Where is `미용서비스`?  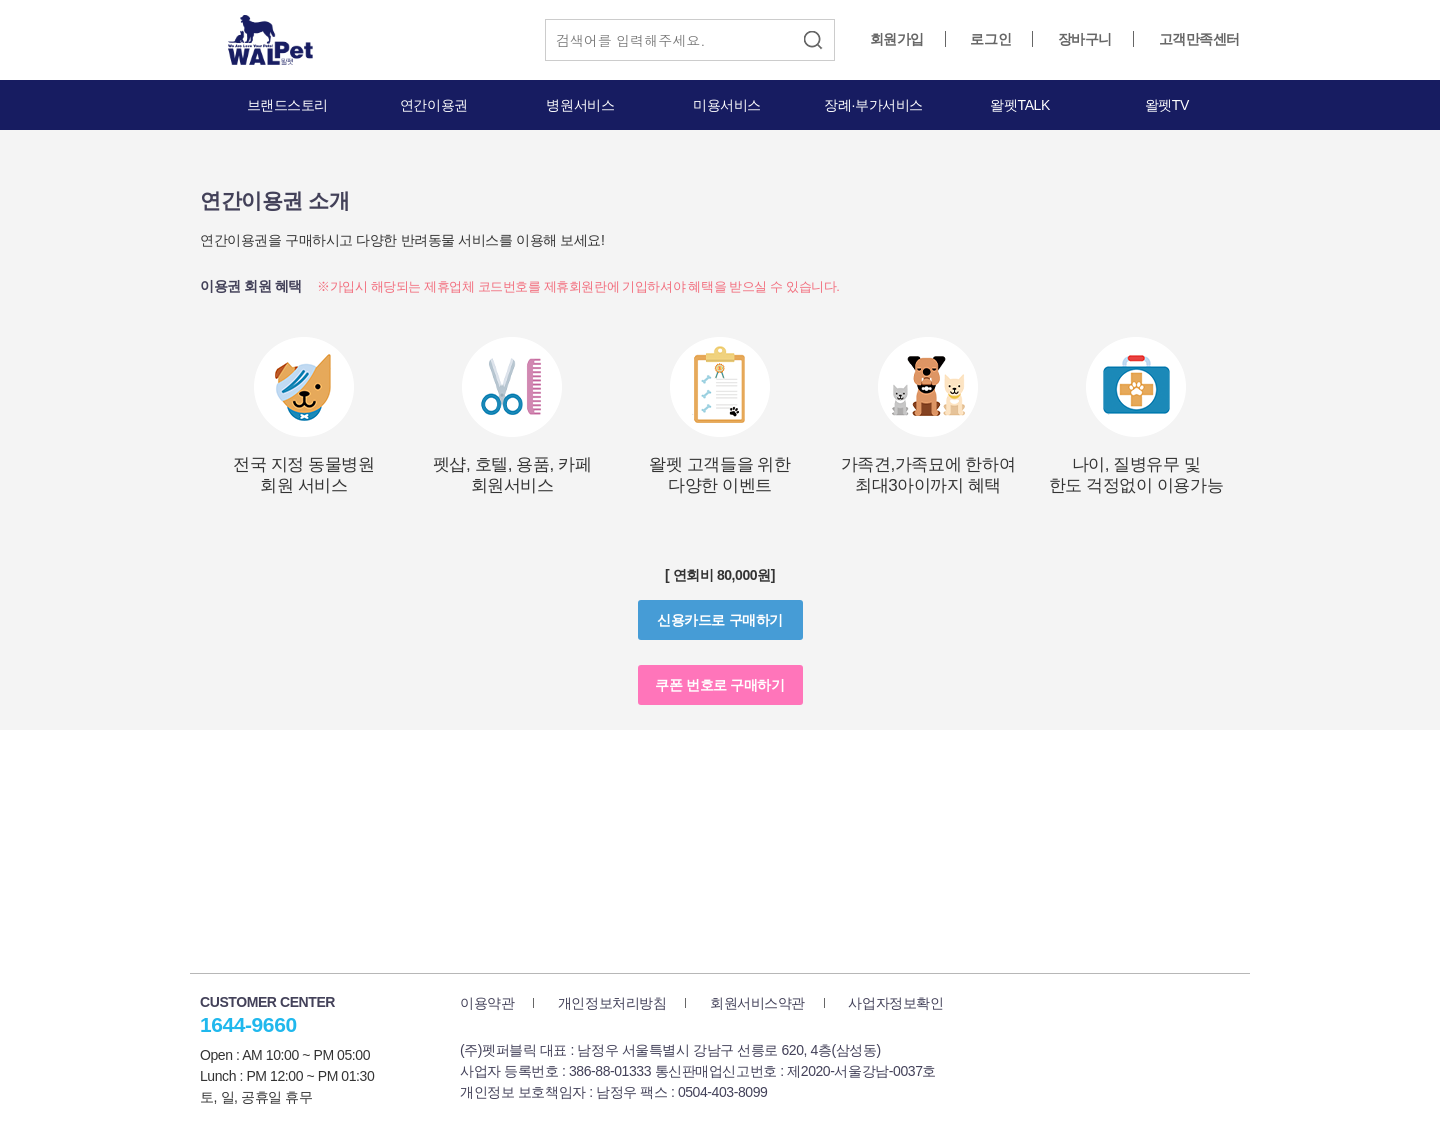 미용서비스 is located at coordinates (727, 105).